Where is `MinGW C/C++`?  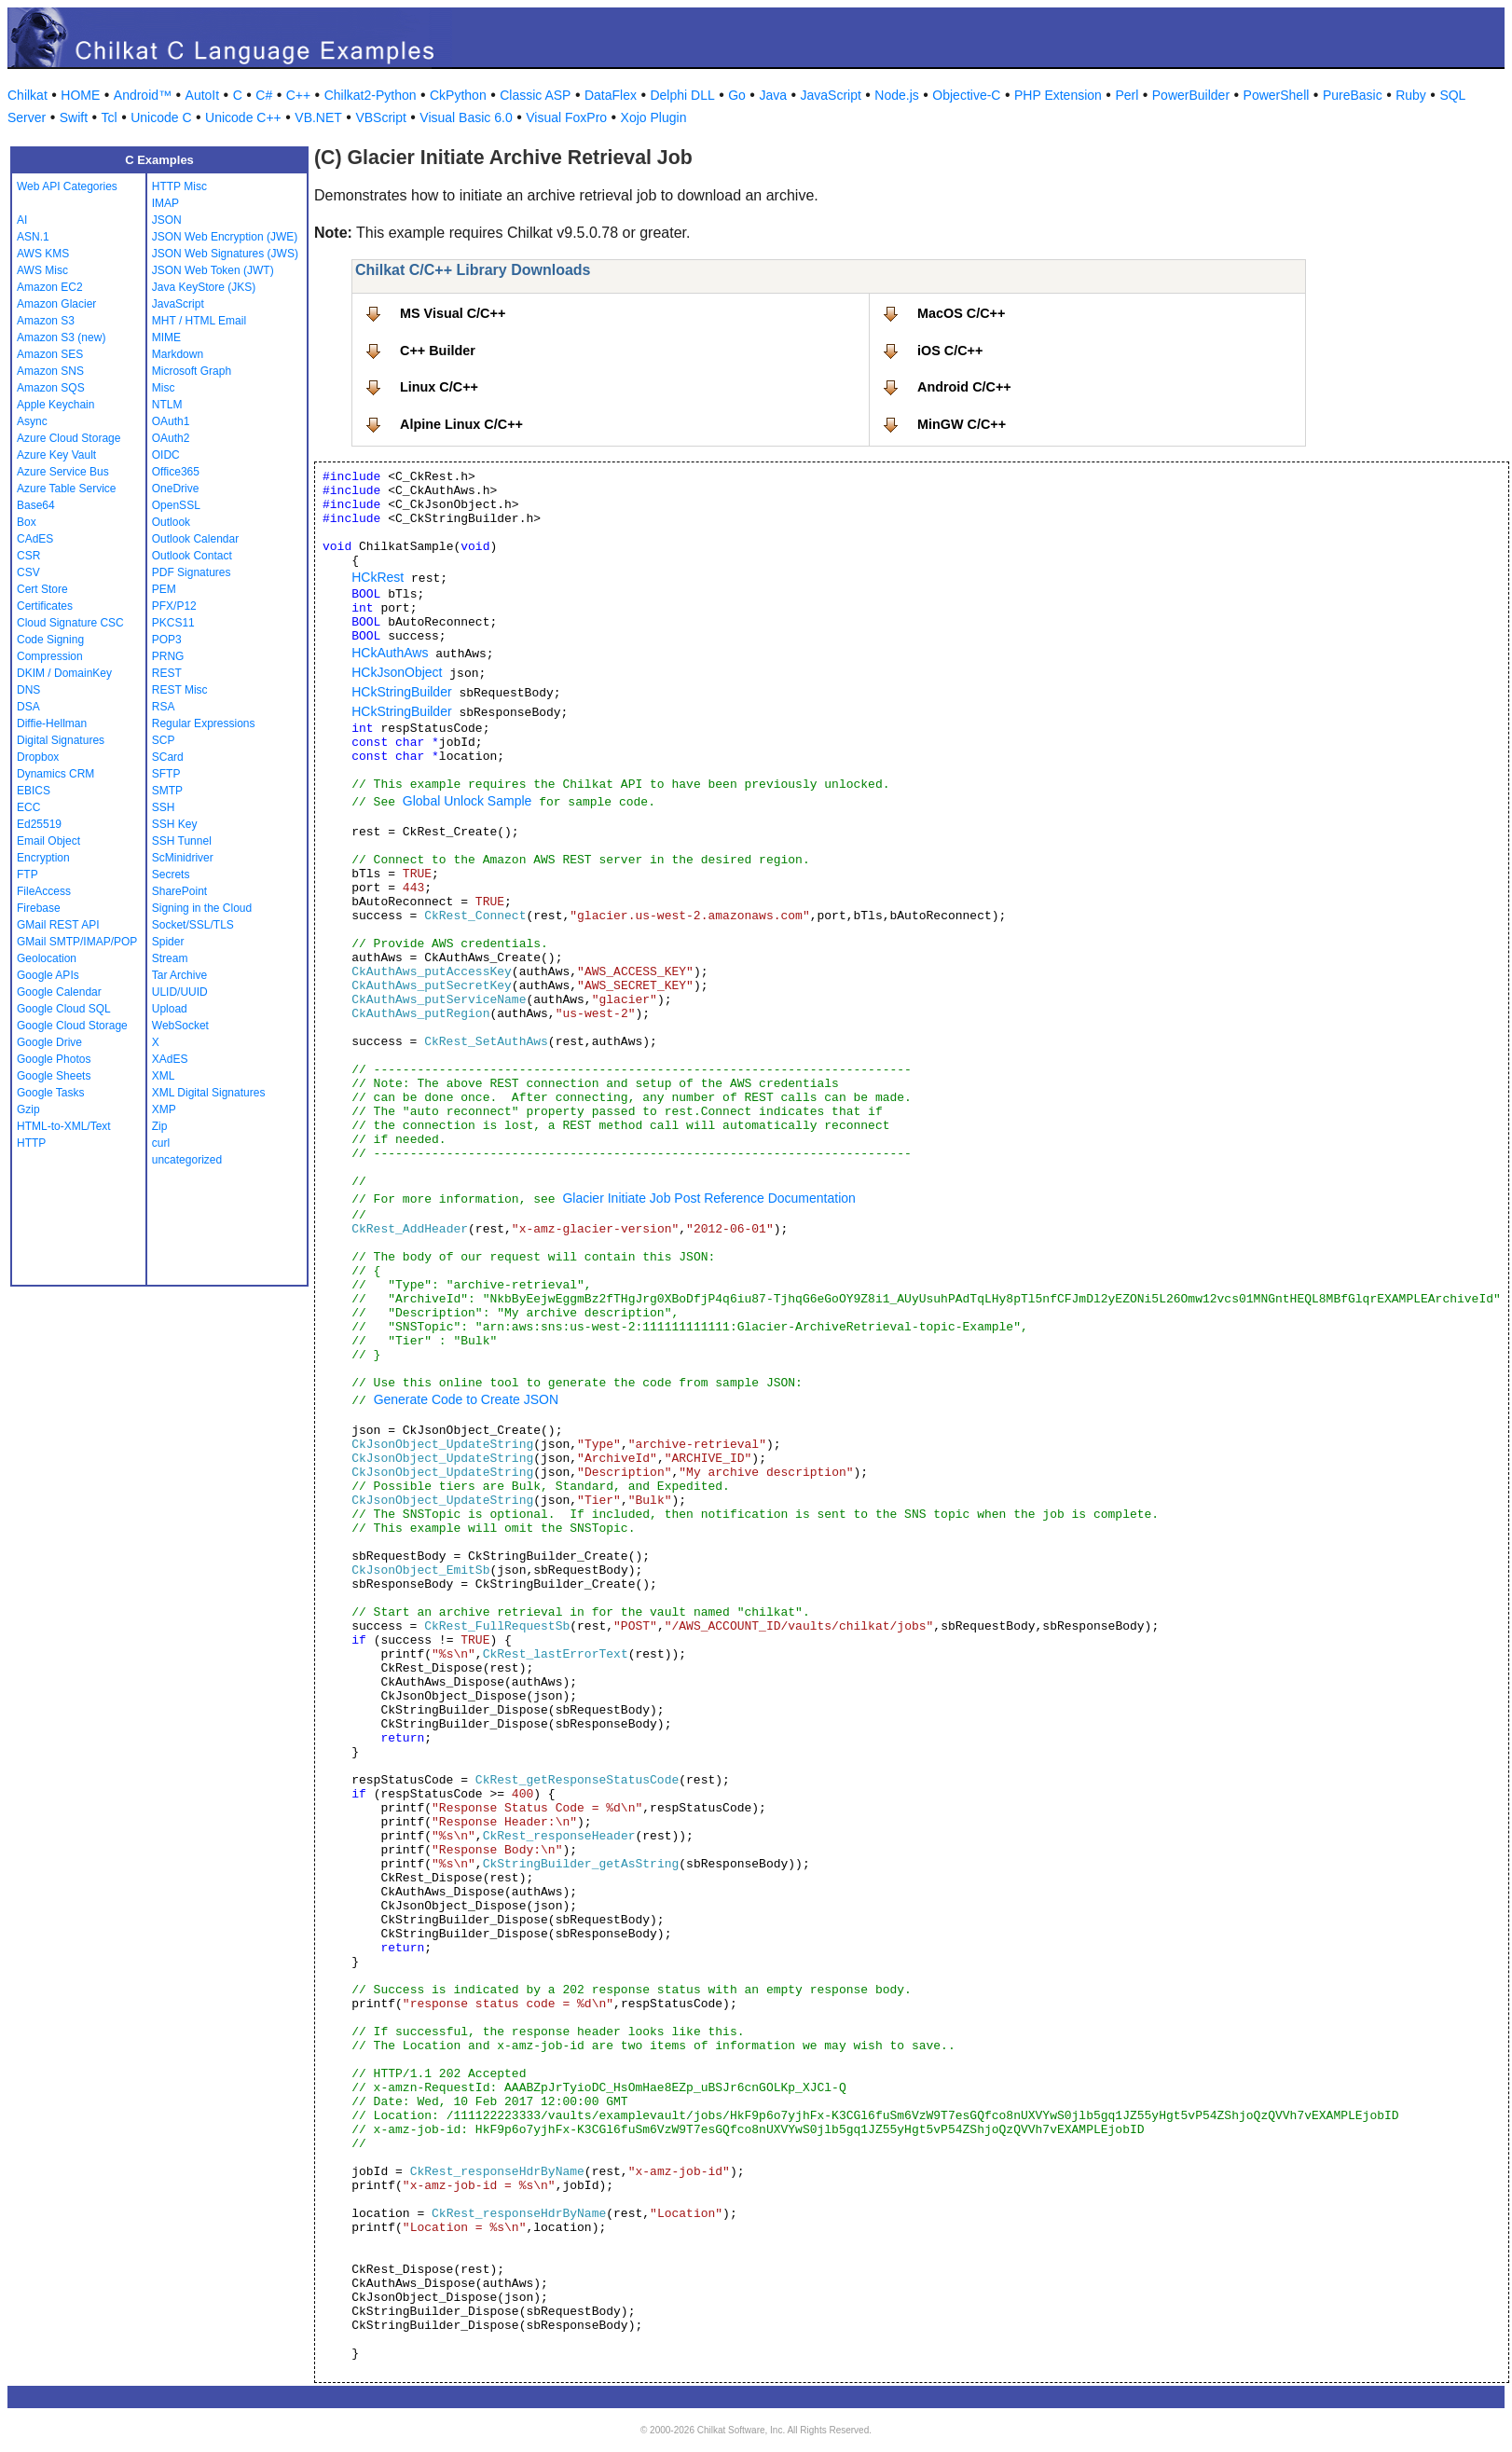
MinGW C/C++ is located at coordinates (961, 424).